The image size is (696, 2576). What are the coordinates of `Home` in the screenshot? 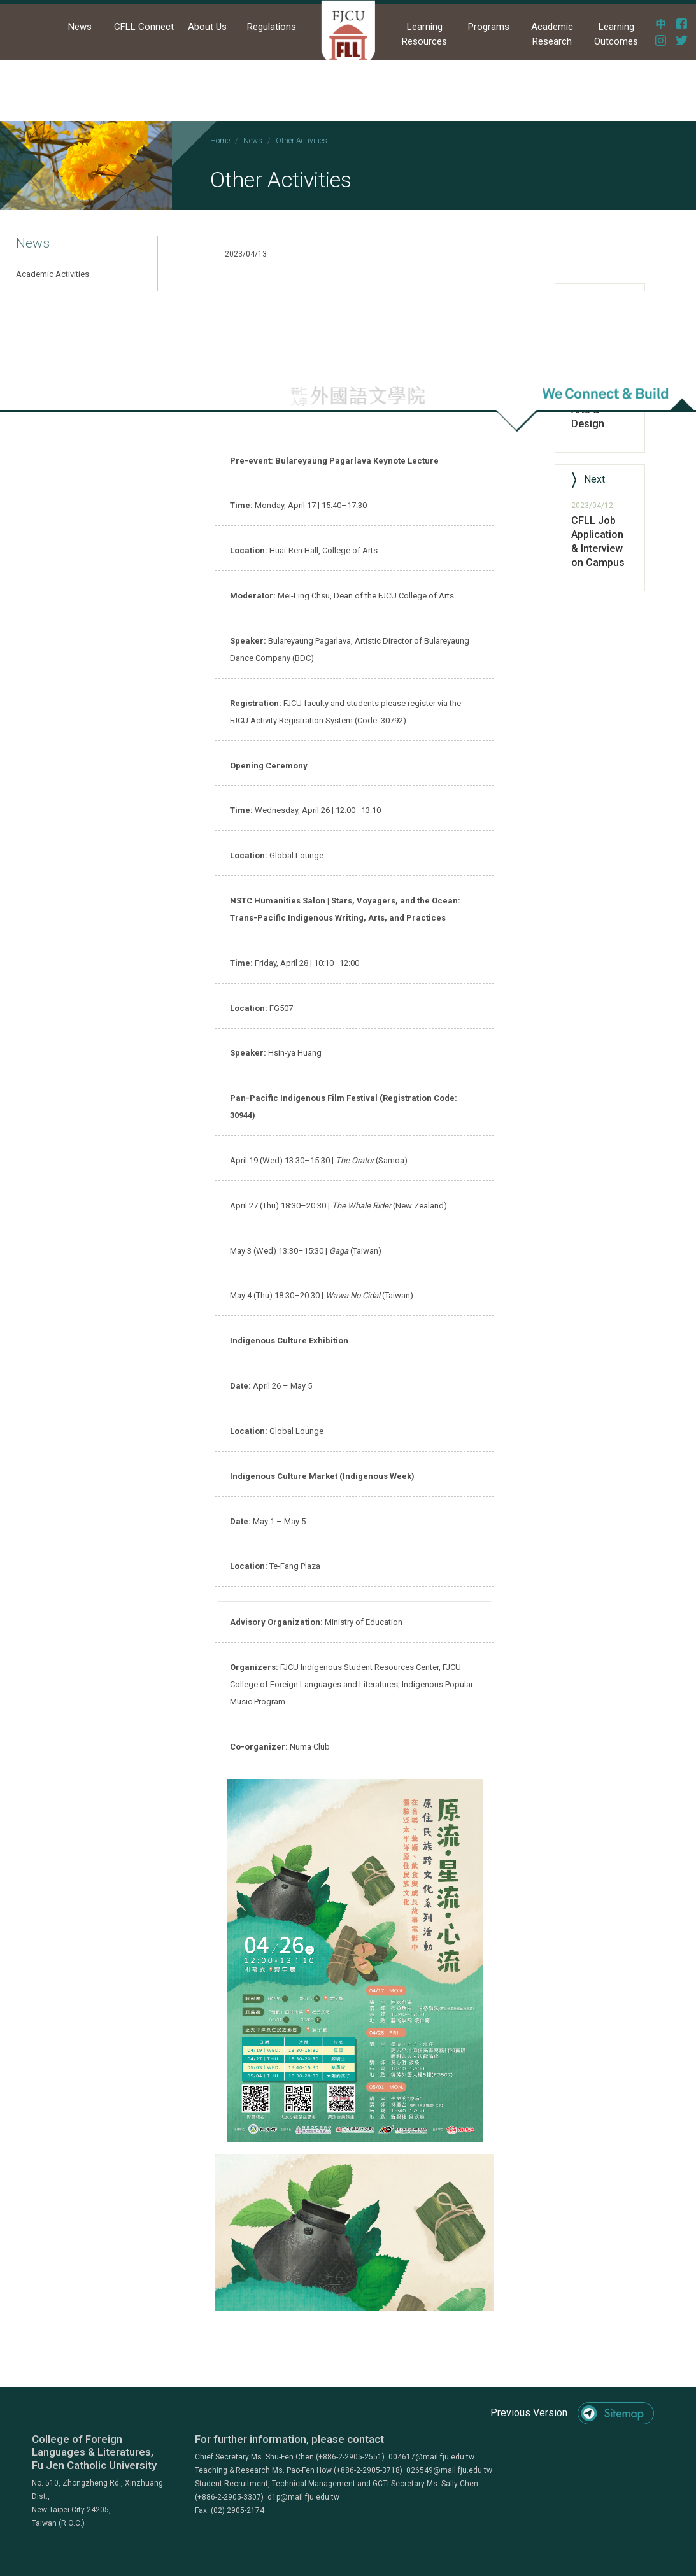 It's located at (220, 140).